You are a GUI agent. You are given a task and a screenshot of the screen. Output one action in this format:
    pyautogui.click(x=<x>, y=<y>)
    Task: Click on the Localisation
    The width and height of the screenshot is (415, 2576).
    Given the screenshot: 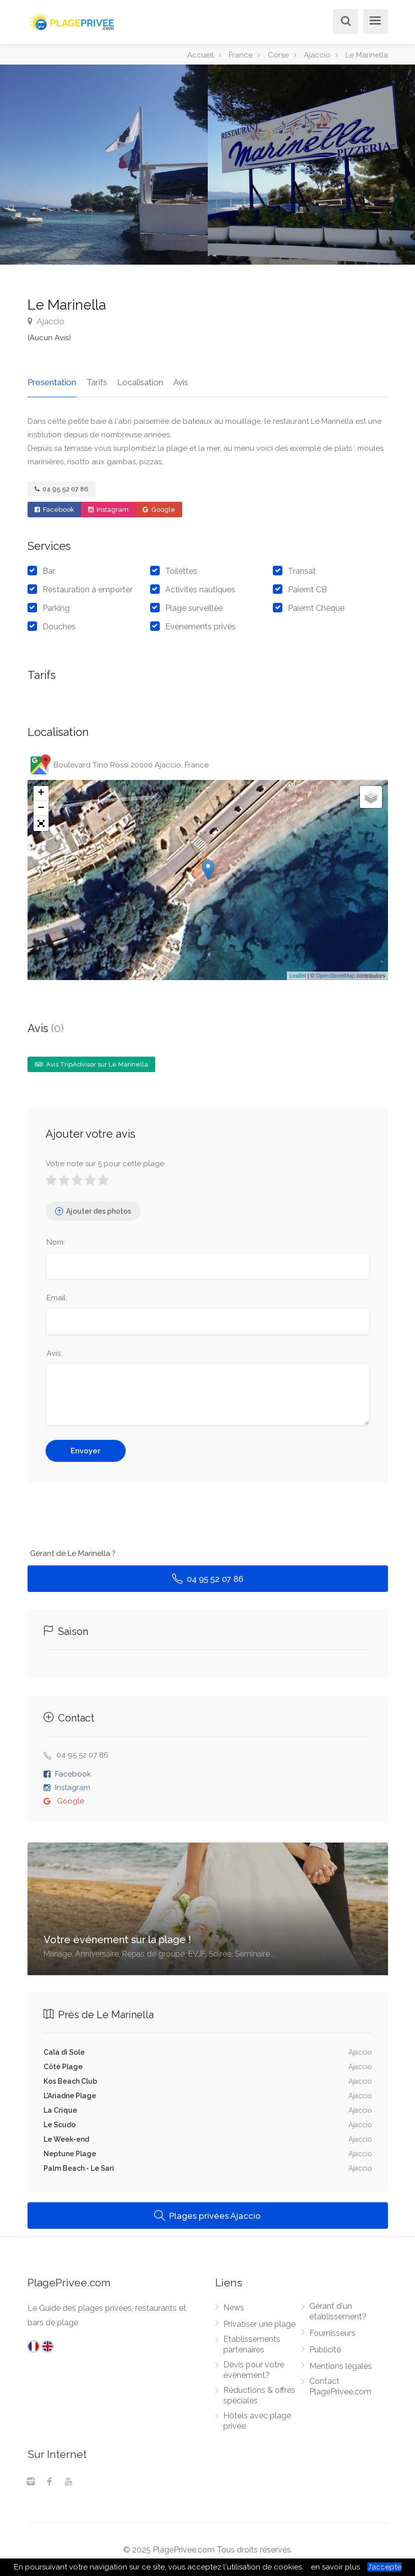 What is the action you would take?
    pyautogui.click(x=139, y=382)
    